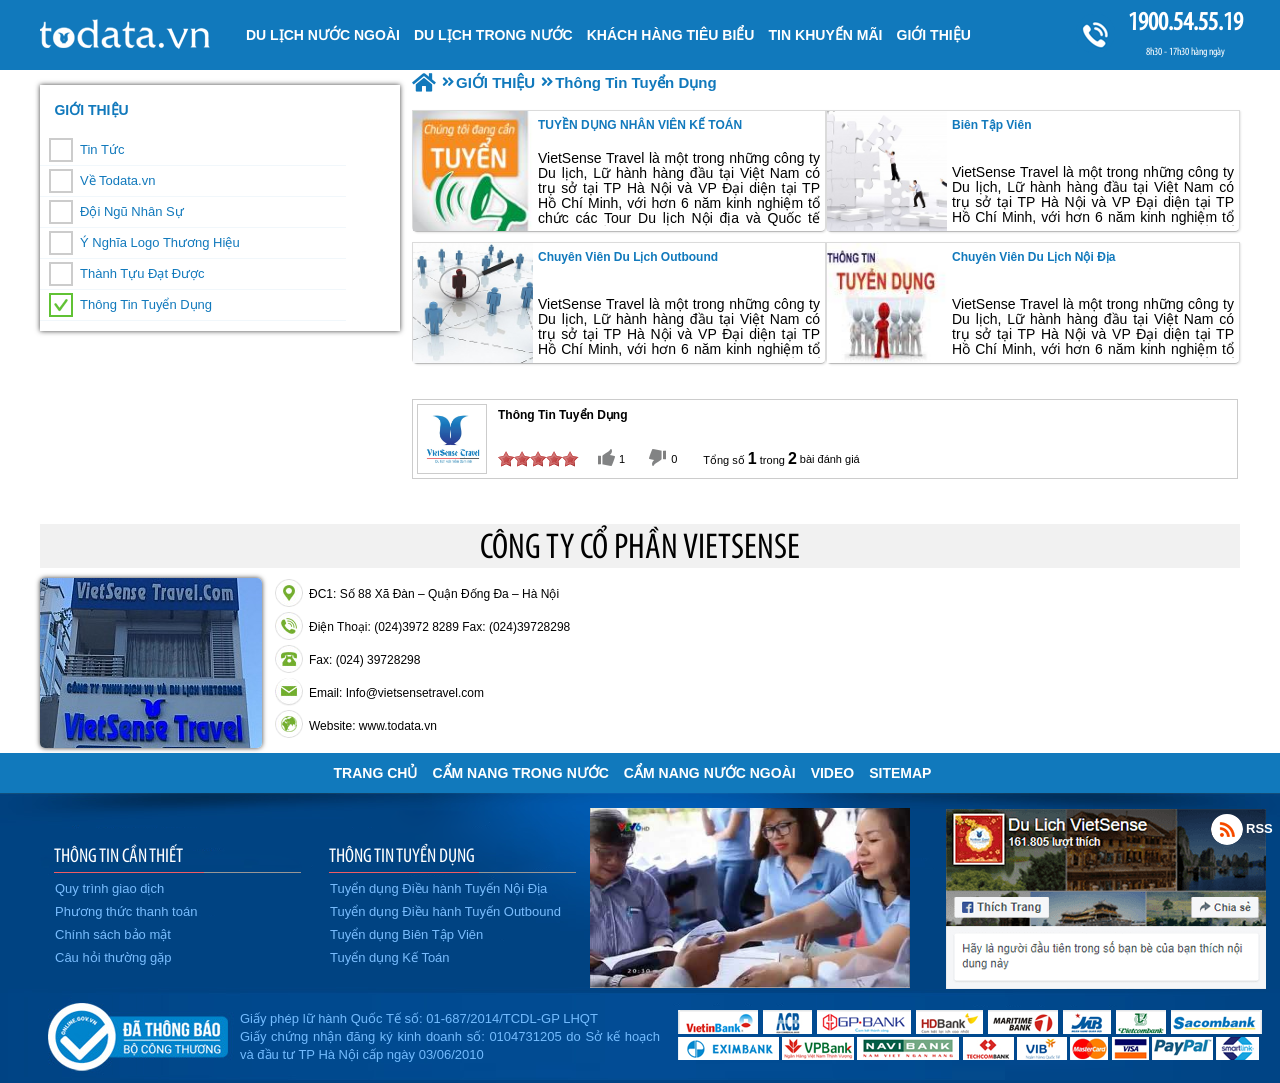 The image size is (1280, 1083). Describe the element at coordinates (113, 934) in the screenshot. I see `Chính sách bảo mật` at that location.